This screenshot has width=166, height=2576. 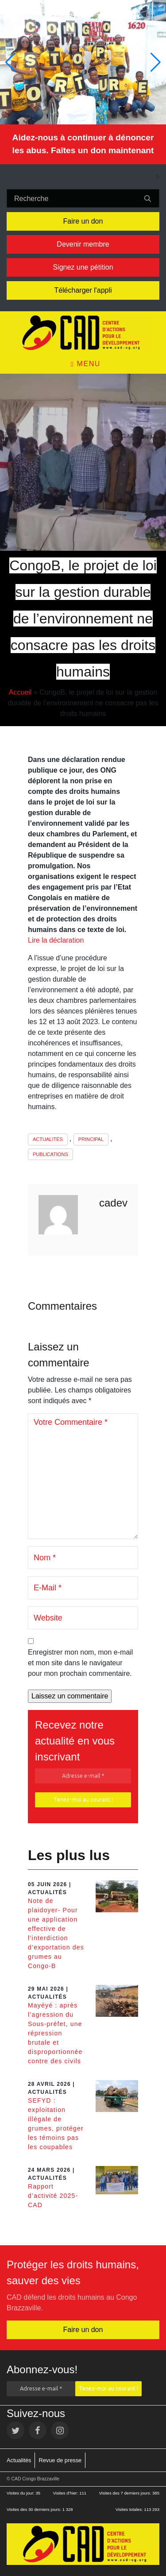 I want to click on Visites des 7 derniers jours:, so click(x=125, y=2493).